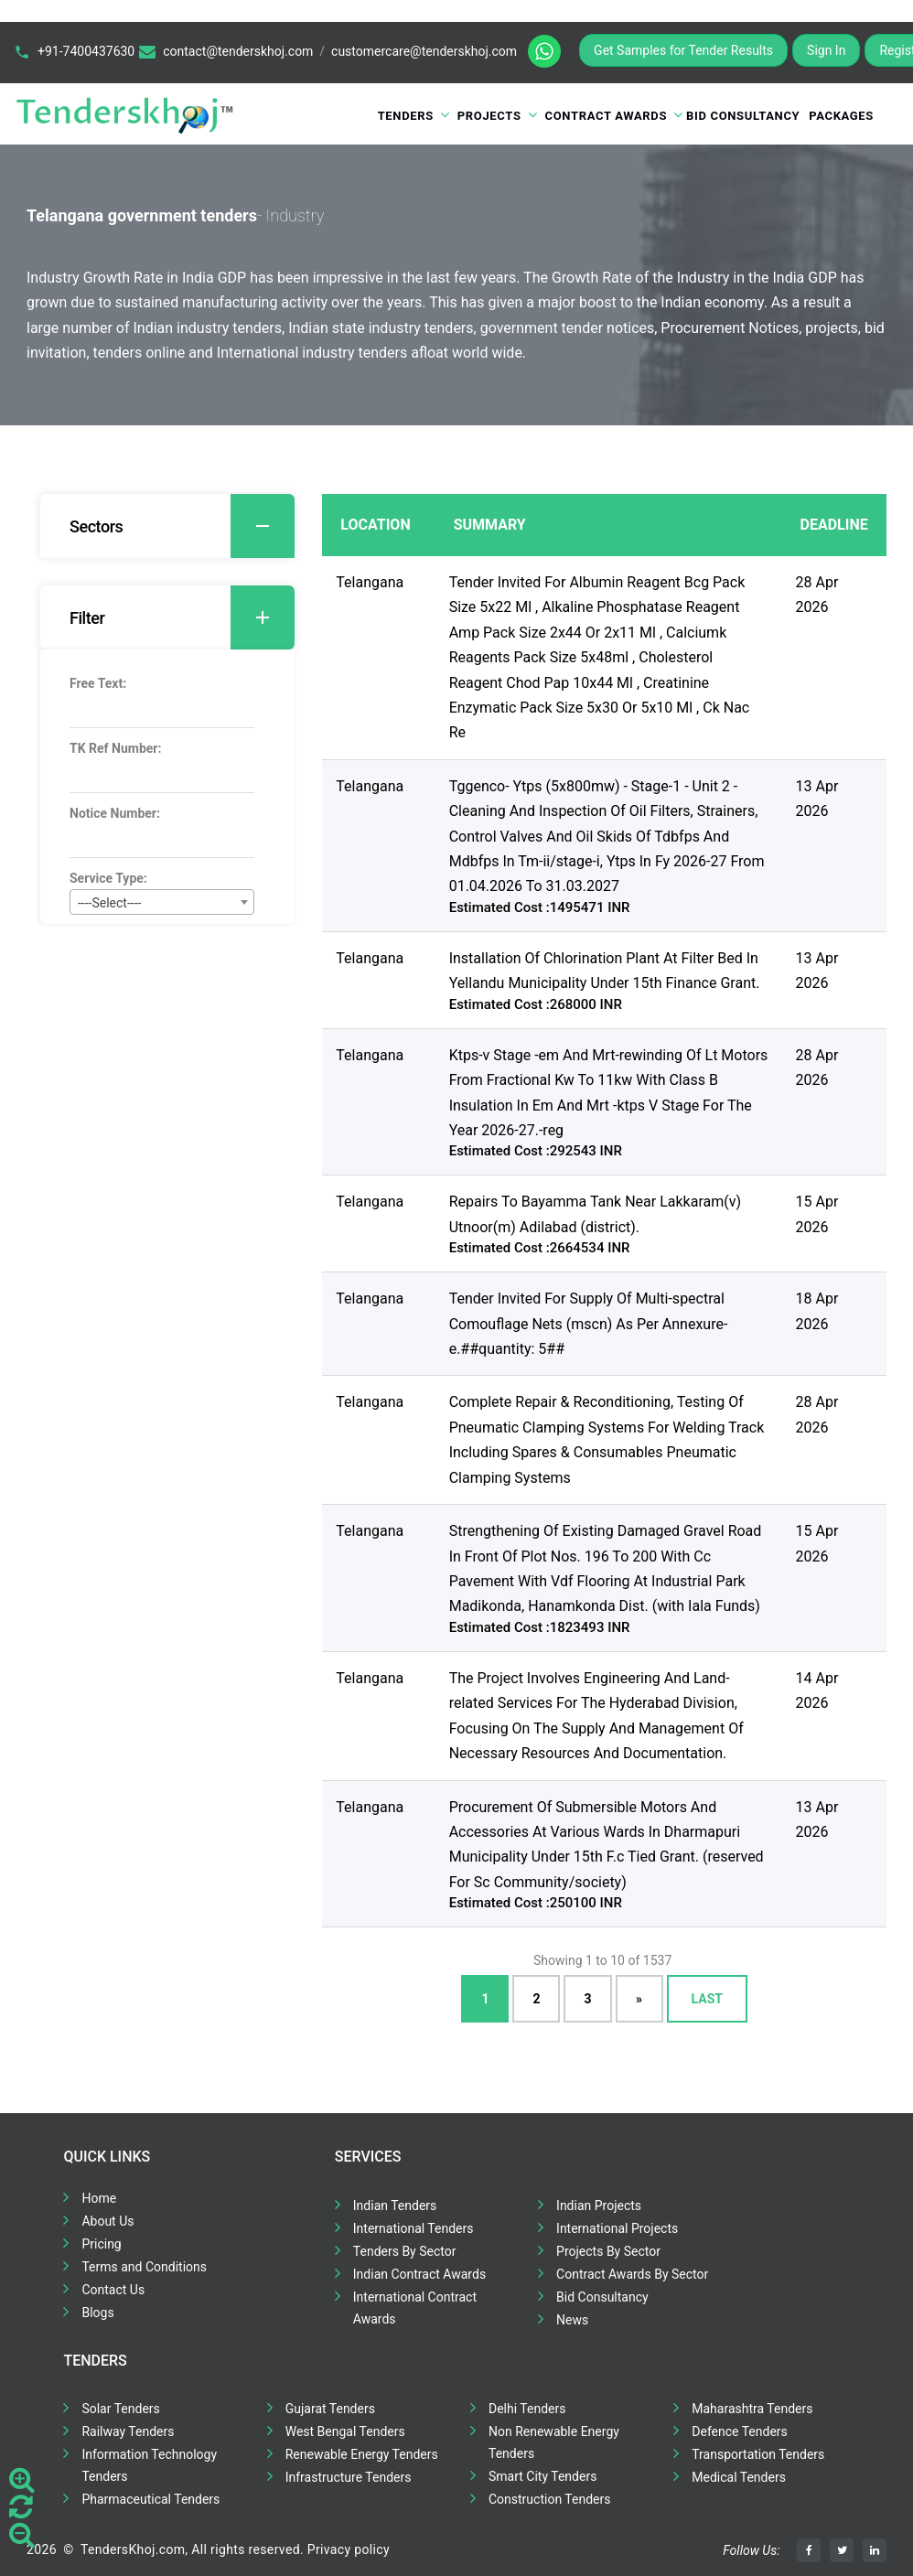 The height and width of the screenshot is (2576, 913). Describe the element at coordinates (598, 2205) in the screenshot. I see `Indian Projects` at that location.